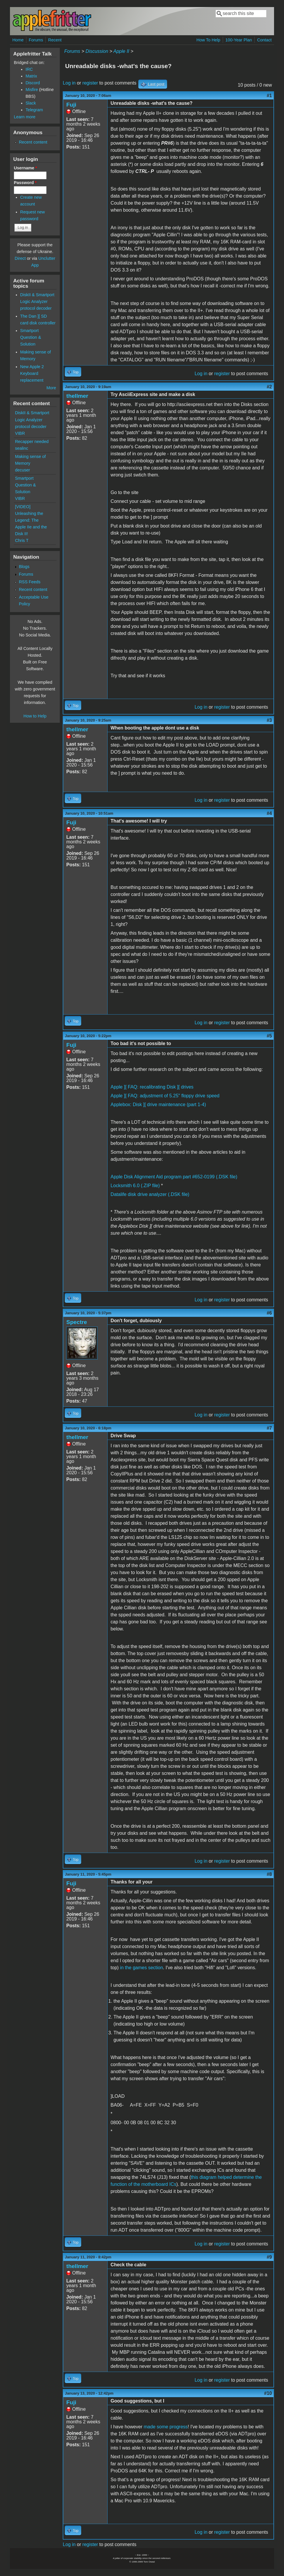  Describe the element at coordinates (268, 2393) in the screenshot. I see `#10` at that location.